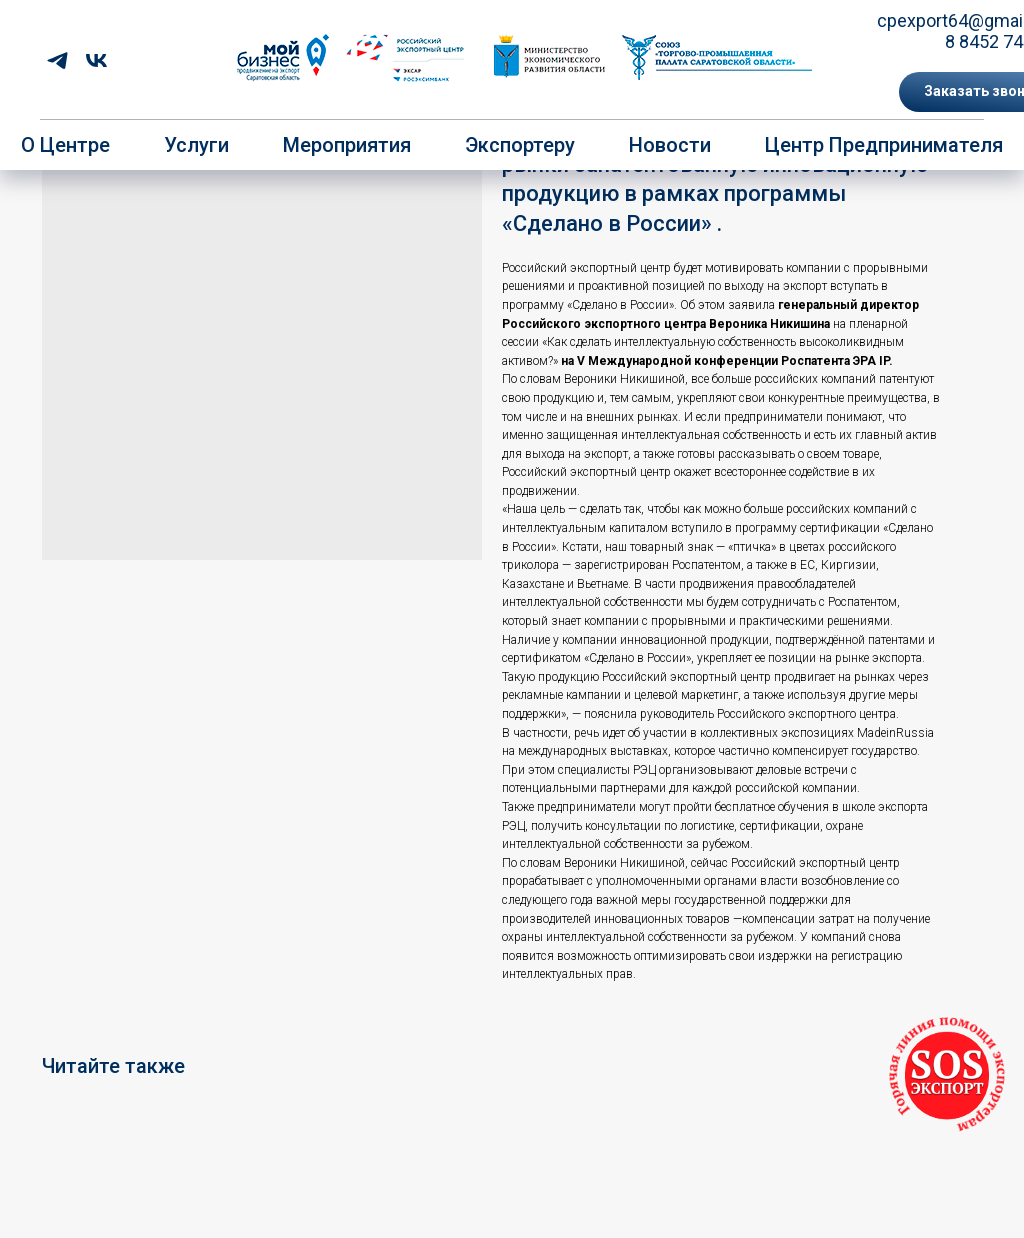 The height and width of the screenshot is (1238, 1024). Describe the element at coordinates (196, 145) in the screenshot. I see `Услуги [button]` at that location.